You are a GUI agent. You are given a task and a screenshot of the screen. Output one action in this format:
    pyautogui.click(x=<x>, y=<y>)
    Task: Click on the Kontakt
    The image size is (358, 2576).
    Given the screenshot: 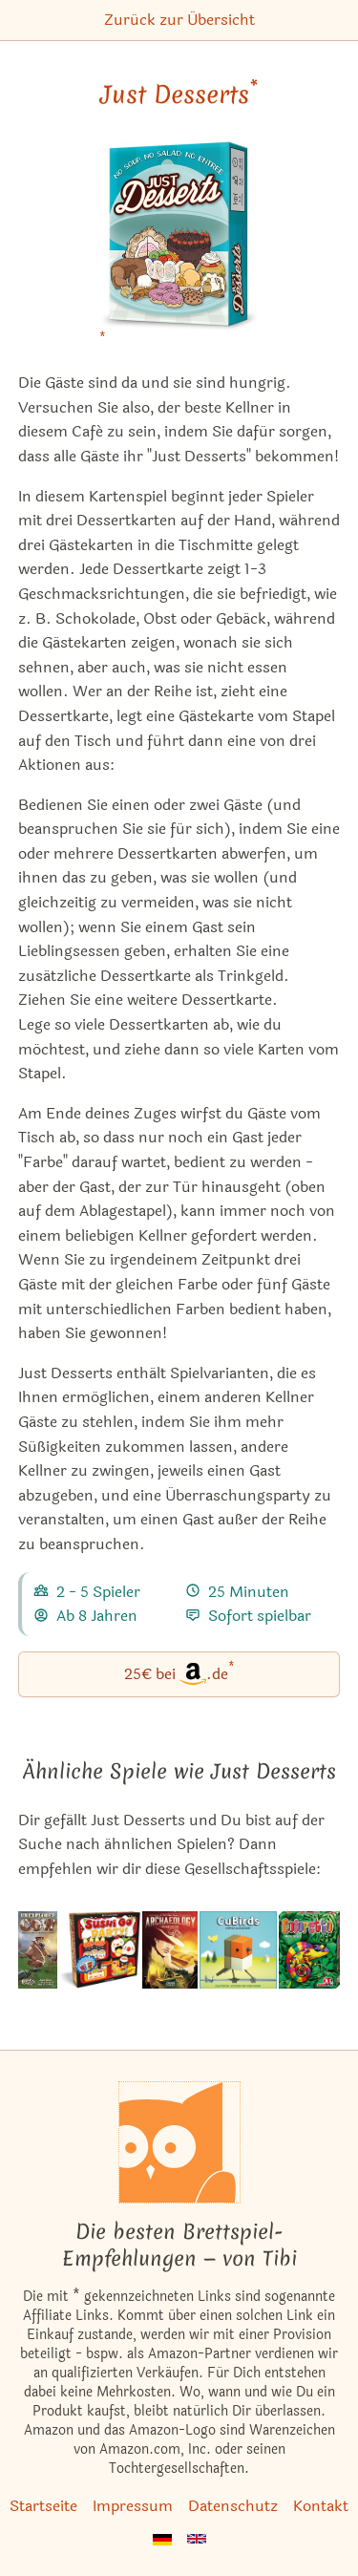 What is the action you would take?
    pyautogui.click(x=320, y=2506)
    